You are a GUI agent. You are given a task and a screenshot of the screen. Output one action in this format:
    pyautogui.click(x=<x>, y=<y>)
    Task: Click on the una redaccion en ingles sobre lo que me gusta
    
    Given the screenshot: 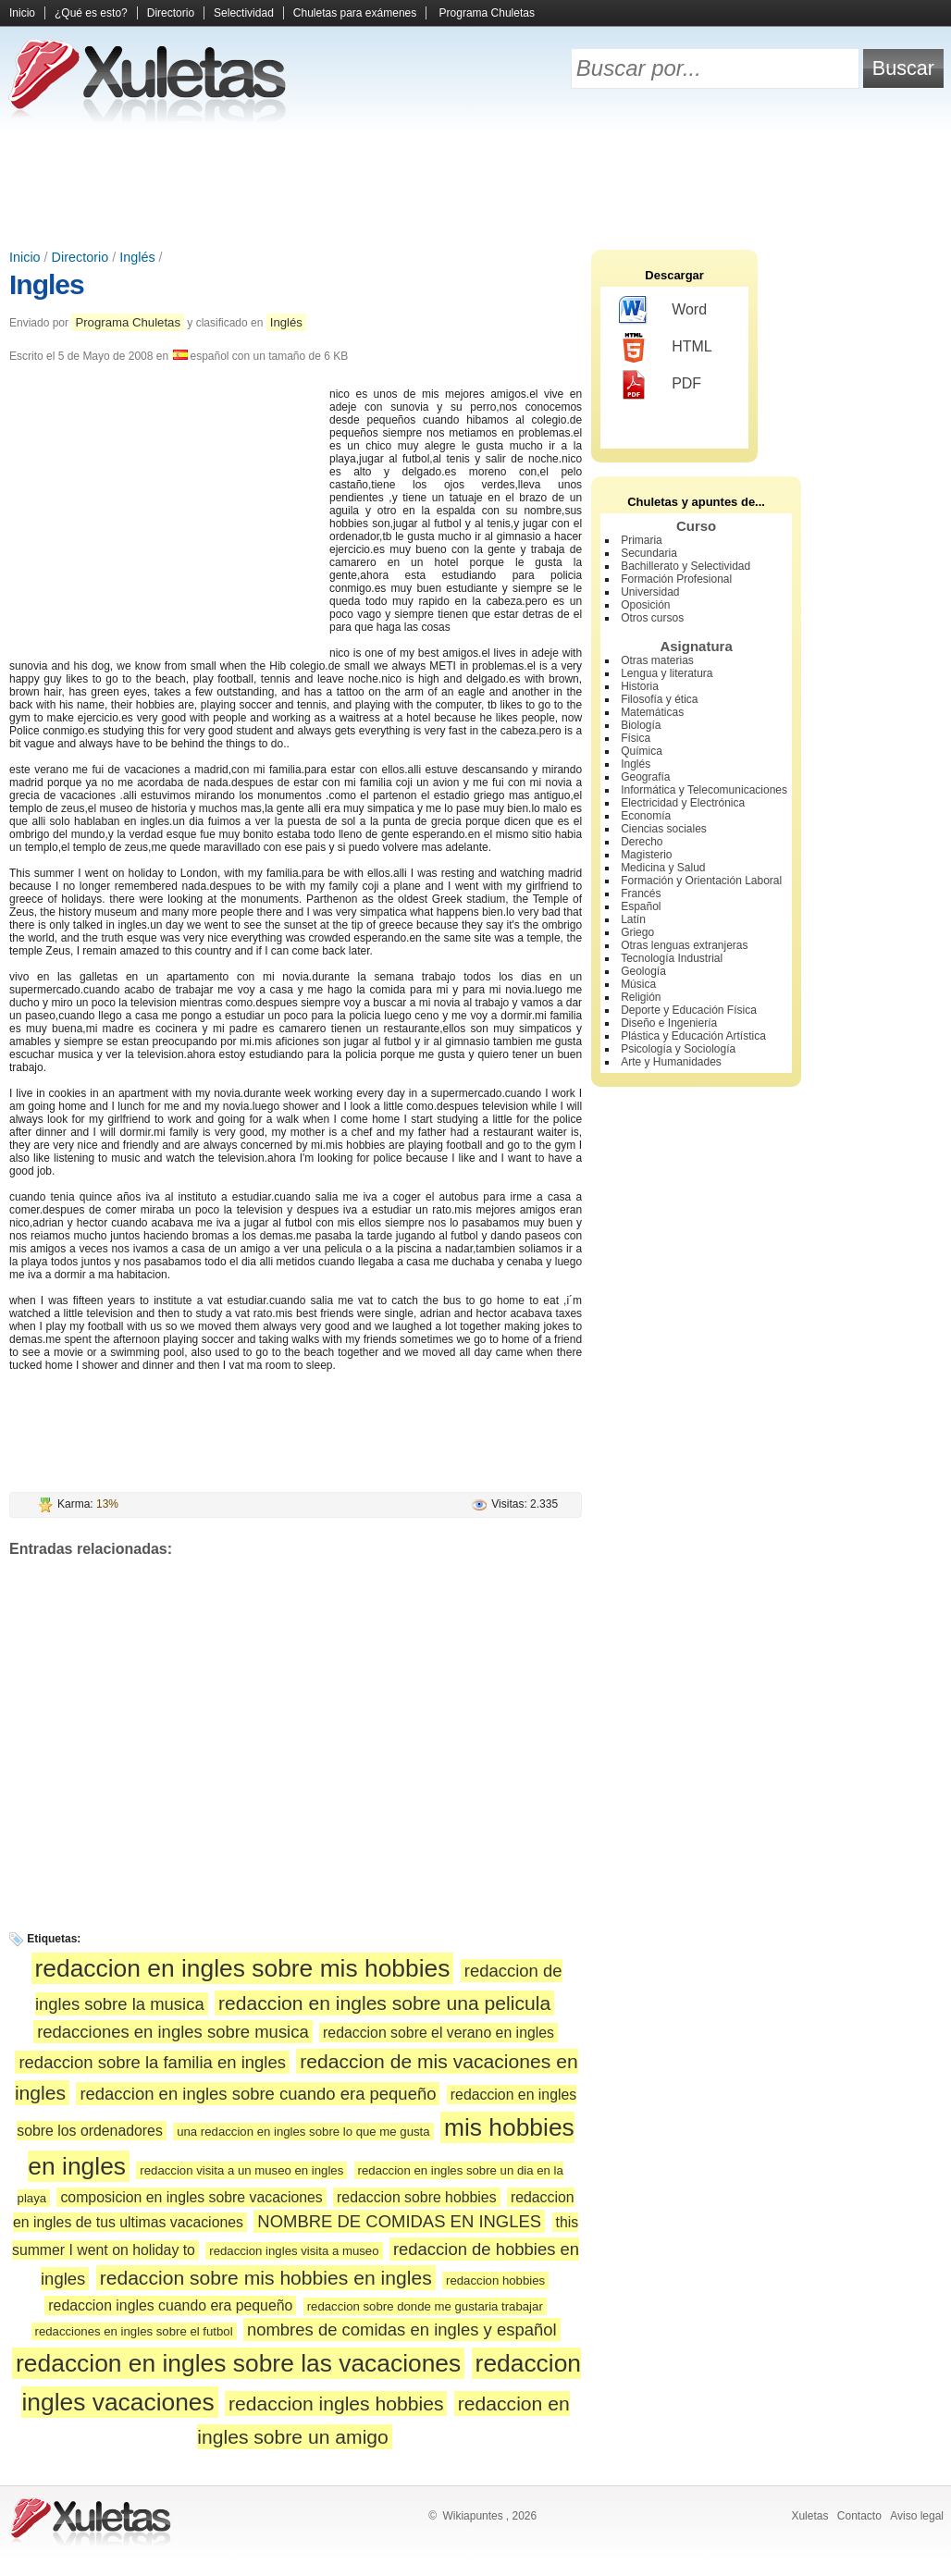 What is the action you would take?
    pyautogui.click(x=303, y=2131)
    